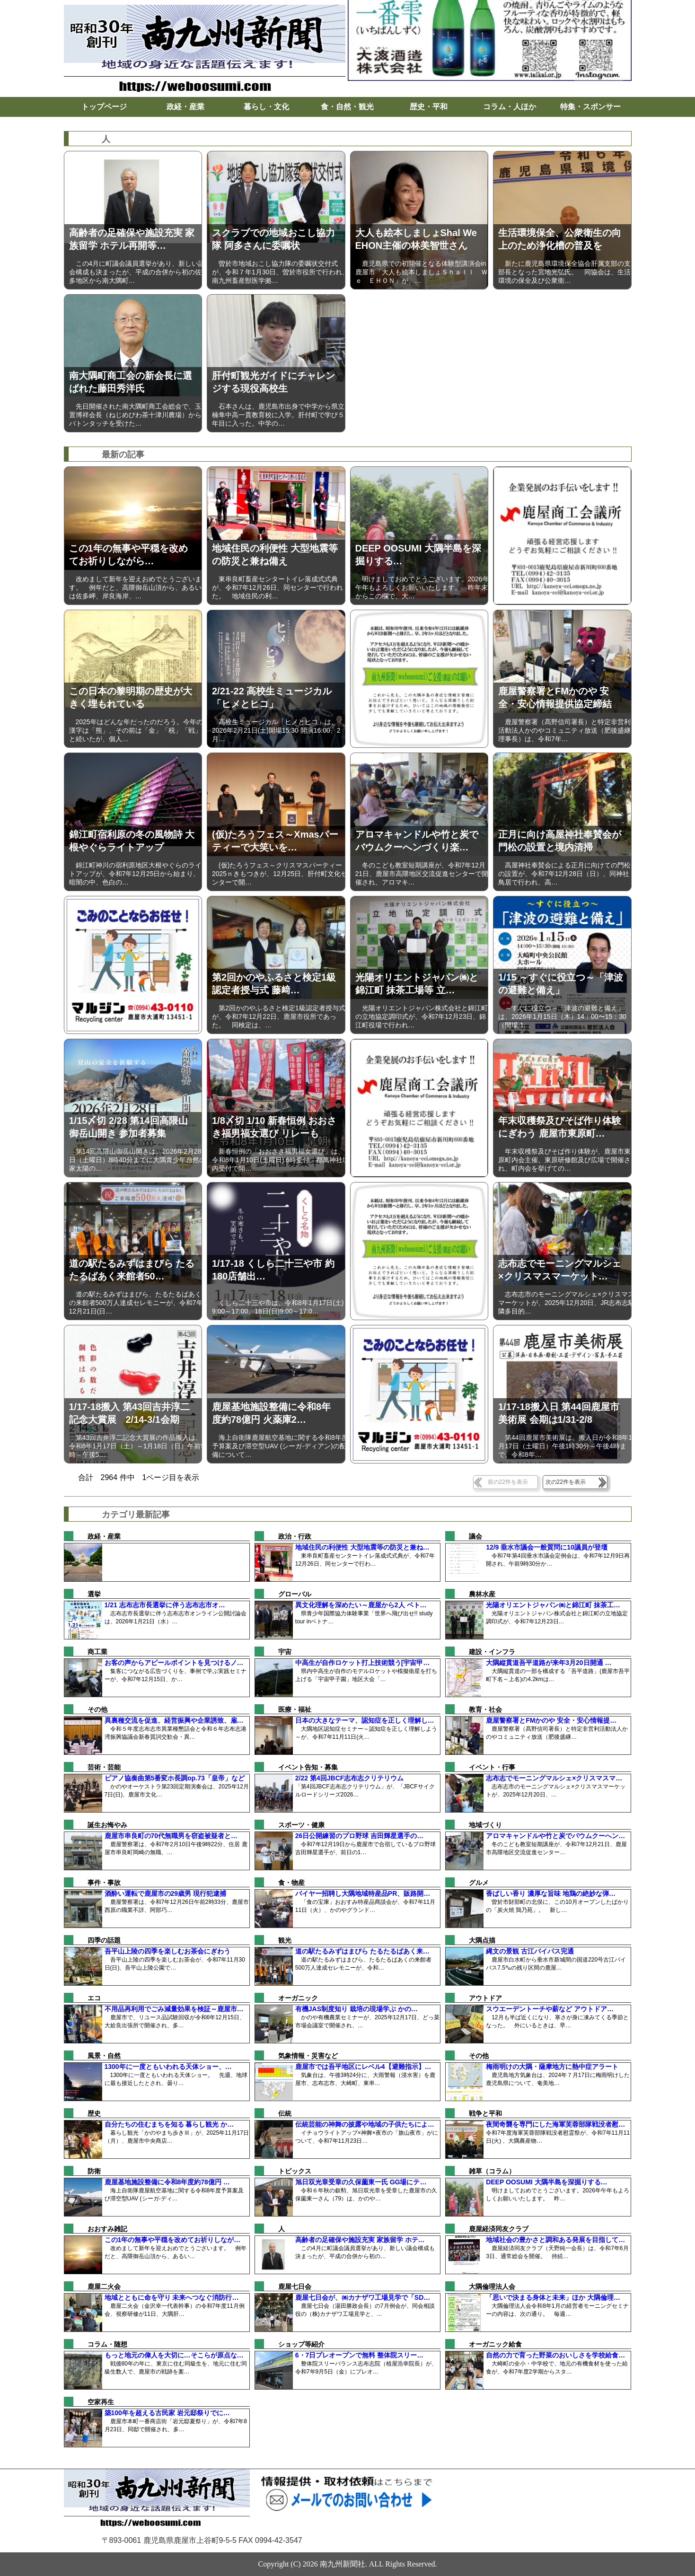  I want to click on コラム・人ほか, so click(509, 107).